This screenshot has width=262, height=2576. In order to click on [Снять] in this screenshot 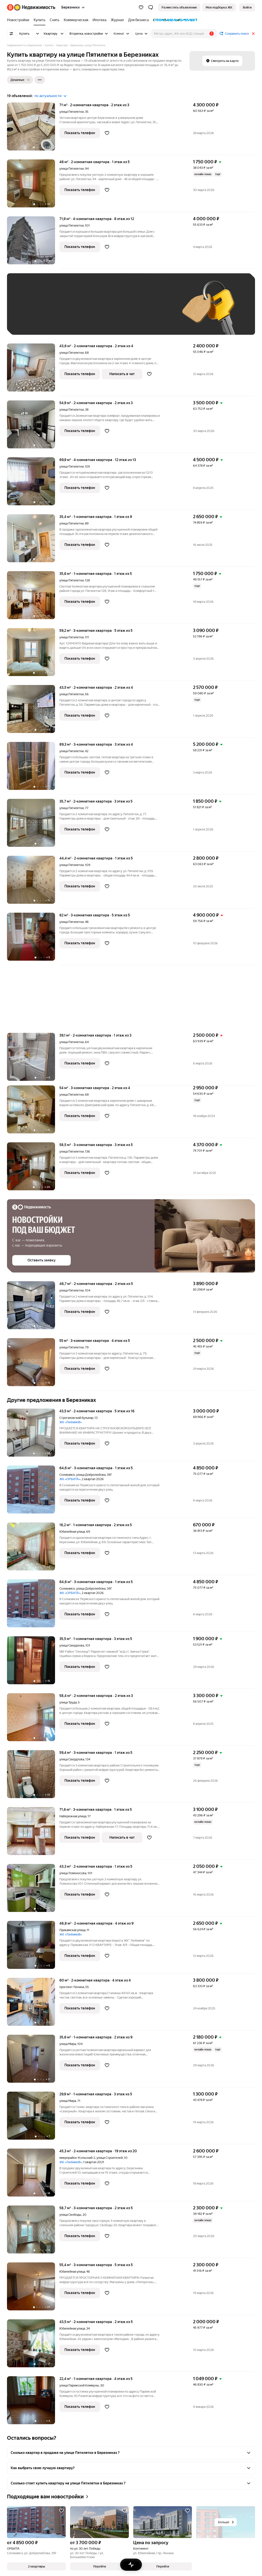, I will do `click(55, 20)`.